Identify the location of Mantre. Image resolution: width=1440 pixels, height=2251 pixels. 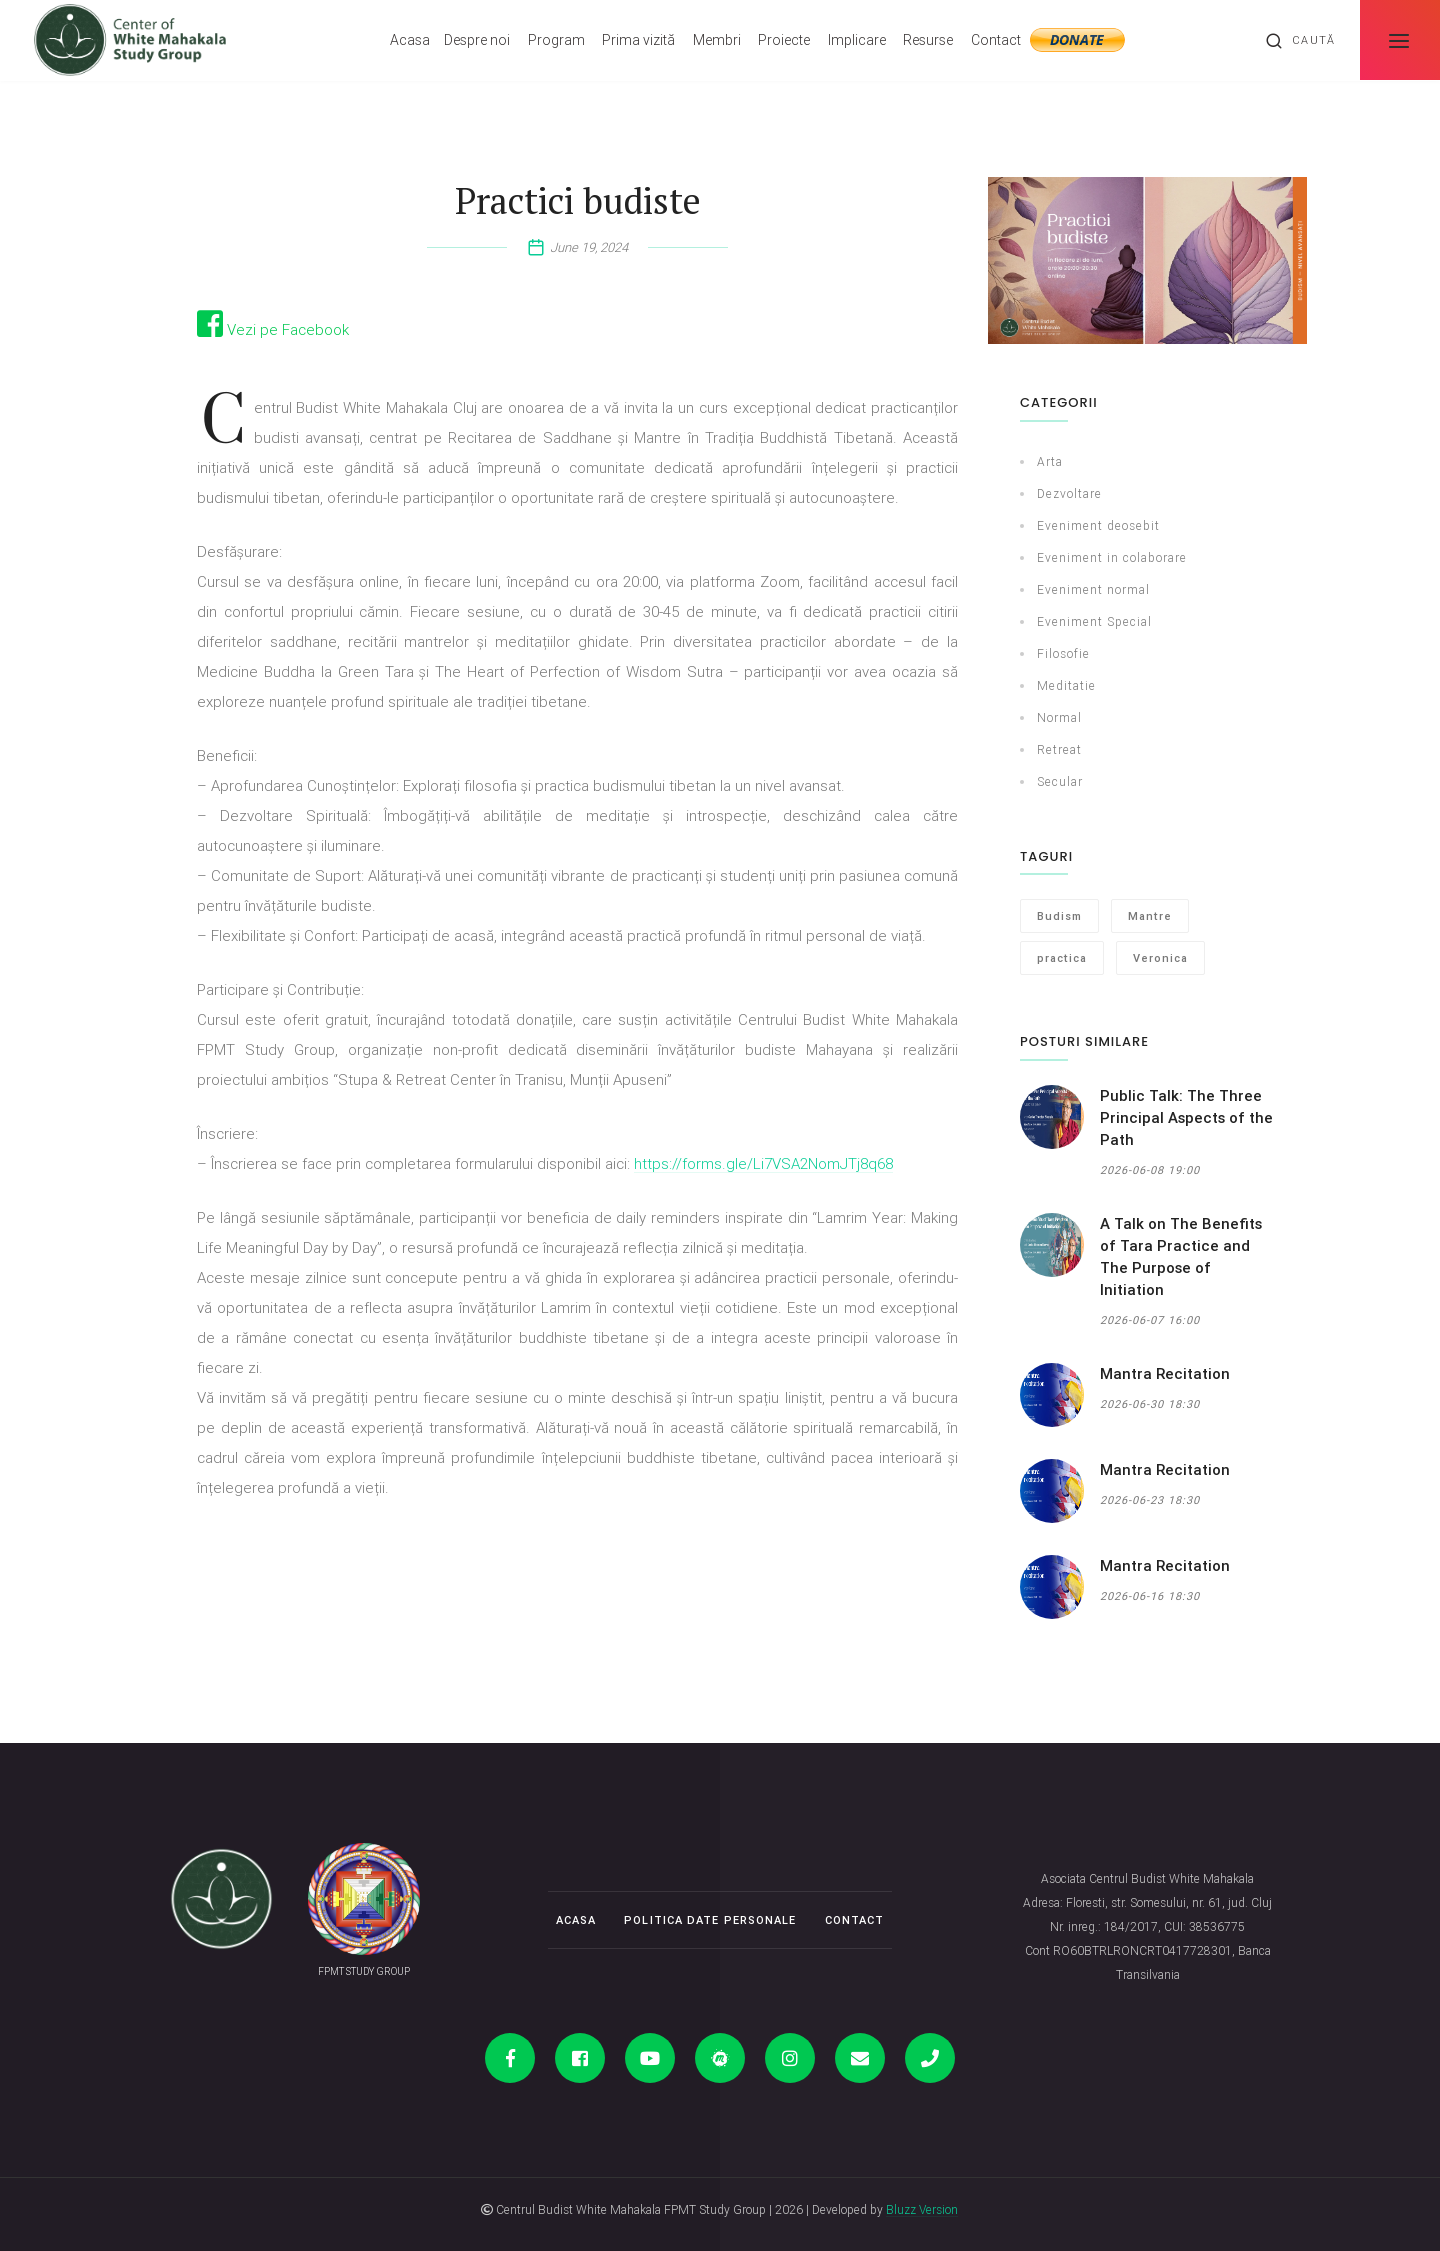
(1150, 916).